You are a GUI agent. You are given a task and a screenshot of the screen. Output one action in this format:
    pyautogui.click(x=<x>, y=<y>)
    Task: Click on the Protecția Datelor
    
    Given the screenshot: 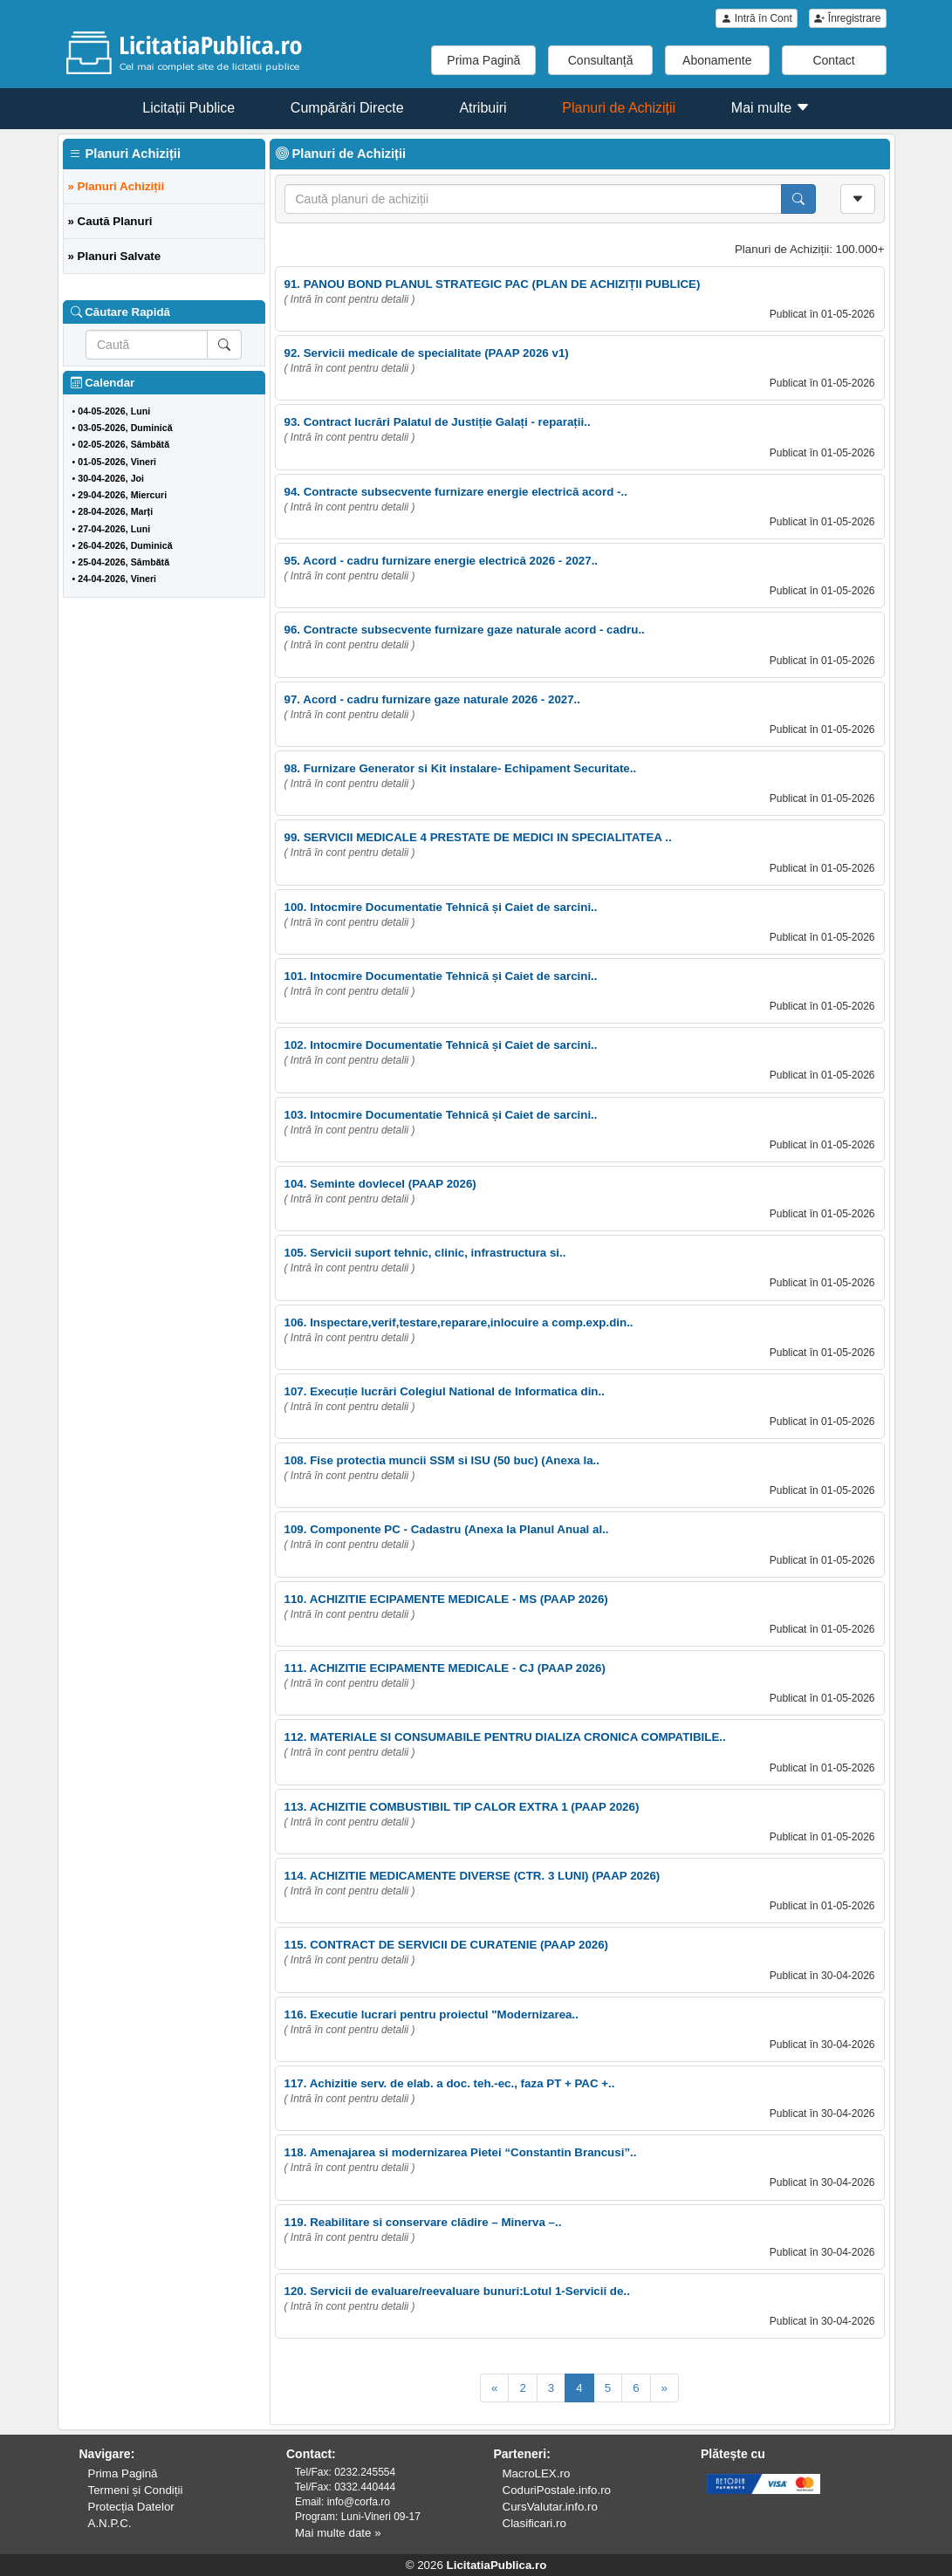 What is the action you would take?
    pyautogui.click(x=131, y=2506)
    